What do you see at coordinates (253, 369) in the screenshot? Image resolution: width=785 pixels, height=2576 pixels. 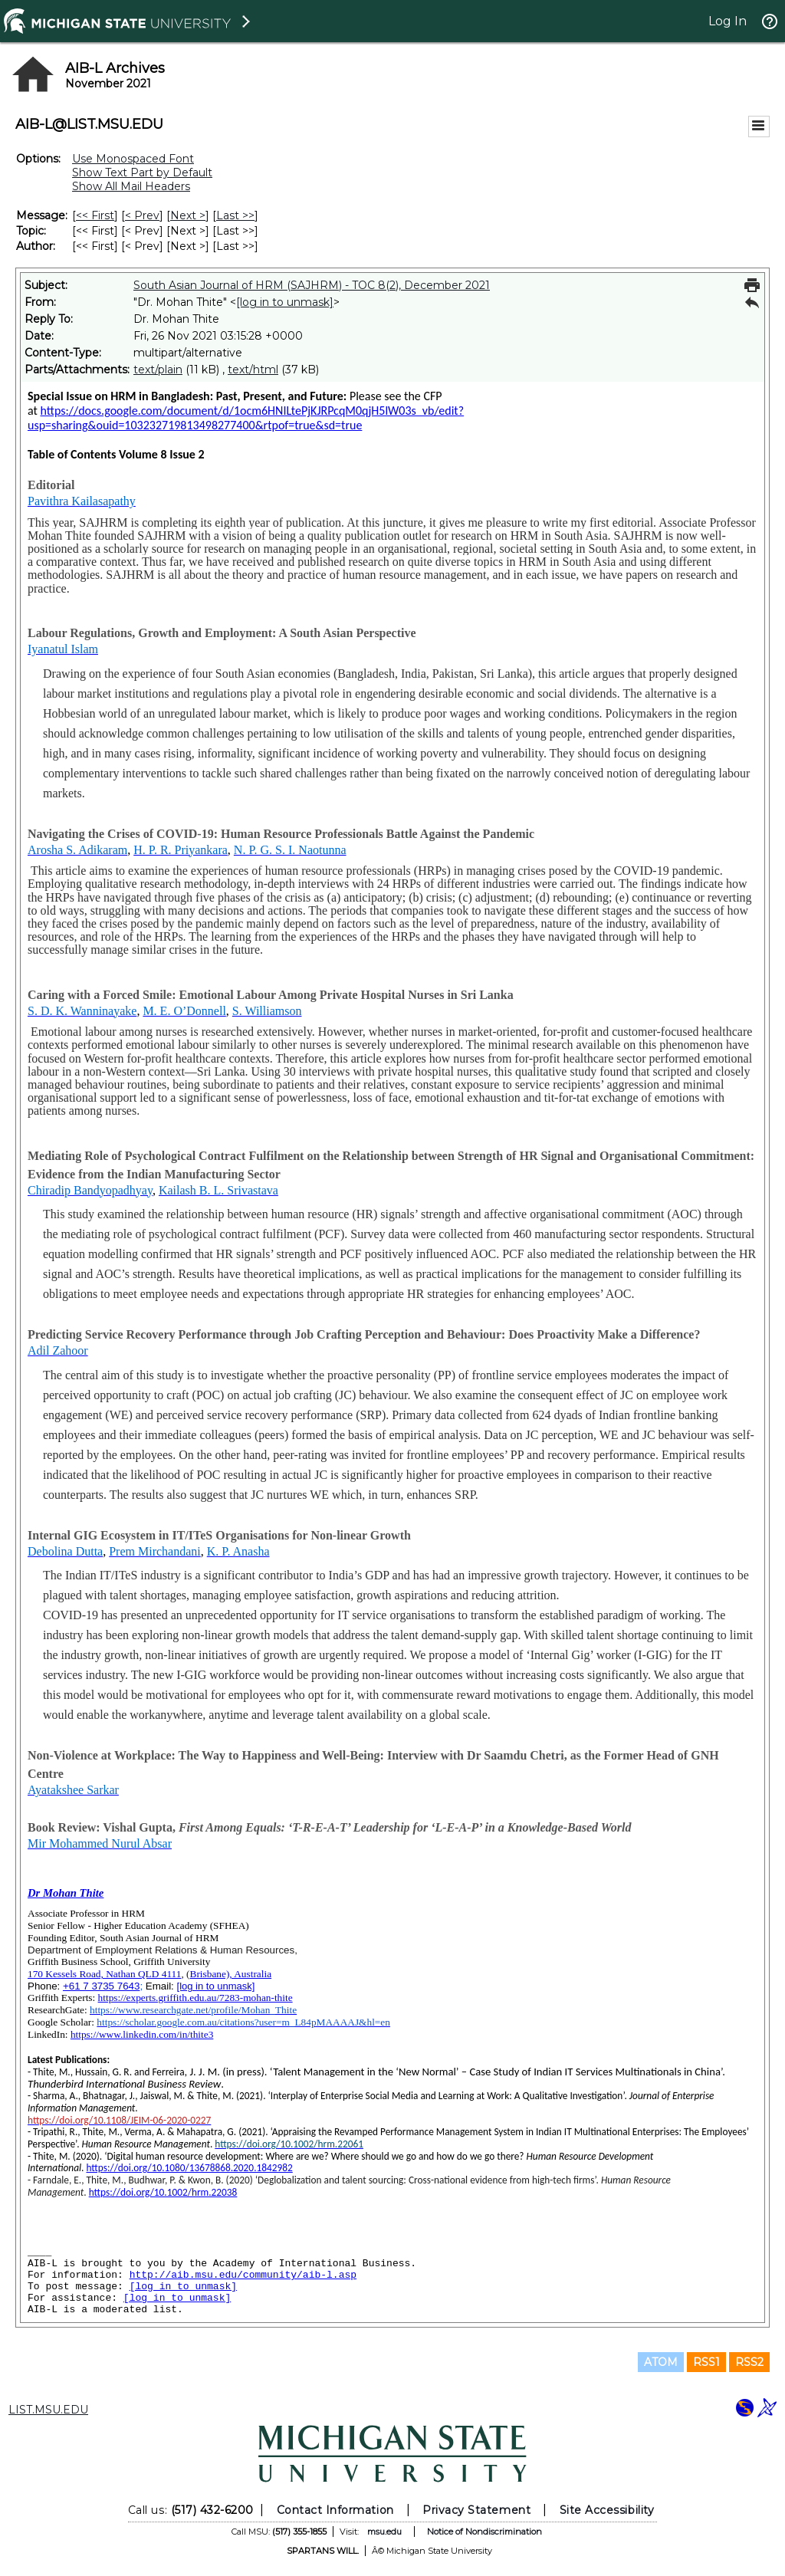 I see `text/html` at bounding box center [253, 369].